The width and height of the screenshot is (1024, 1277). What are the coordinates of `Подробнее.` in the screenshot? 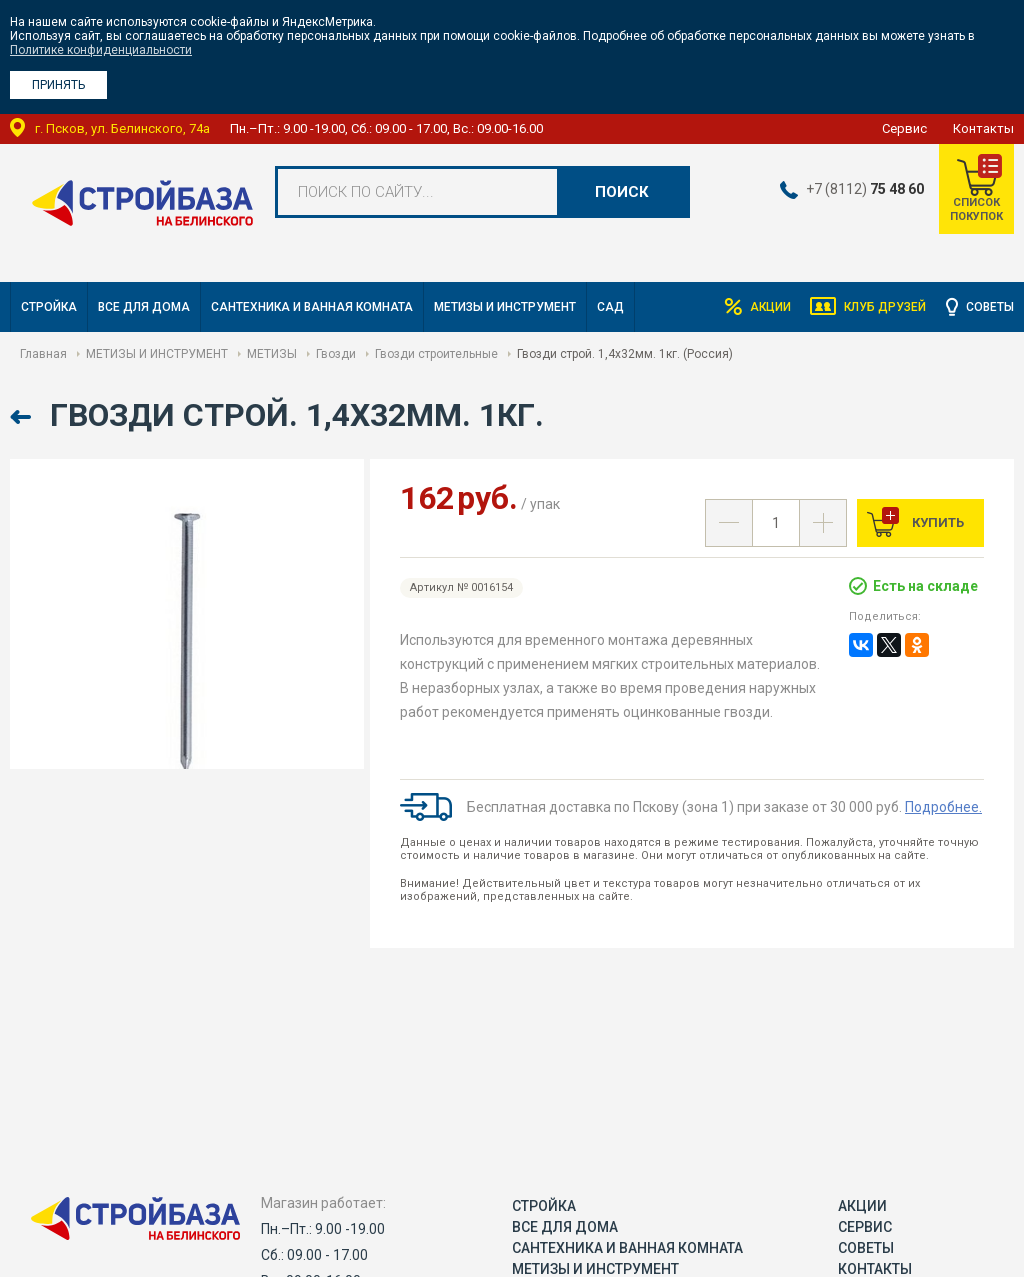 It's located at (943, 807).